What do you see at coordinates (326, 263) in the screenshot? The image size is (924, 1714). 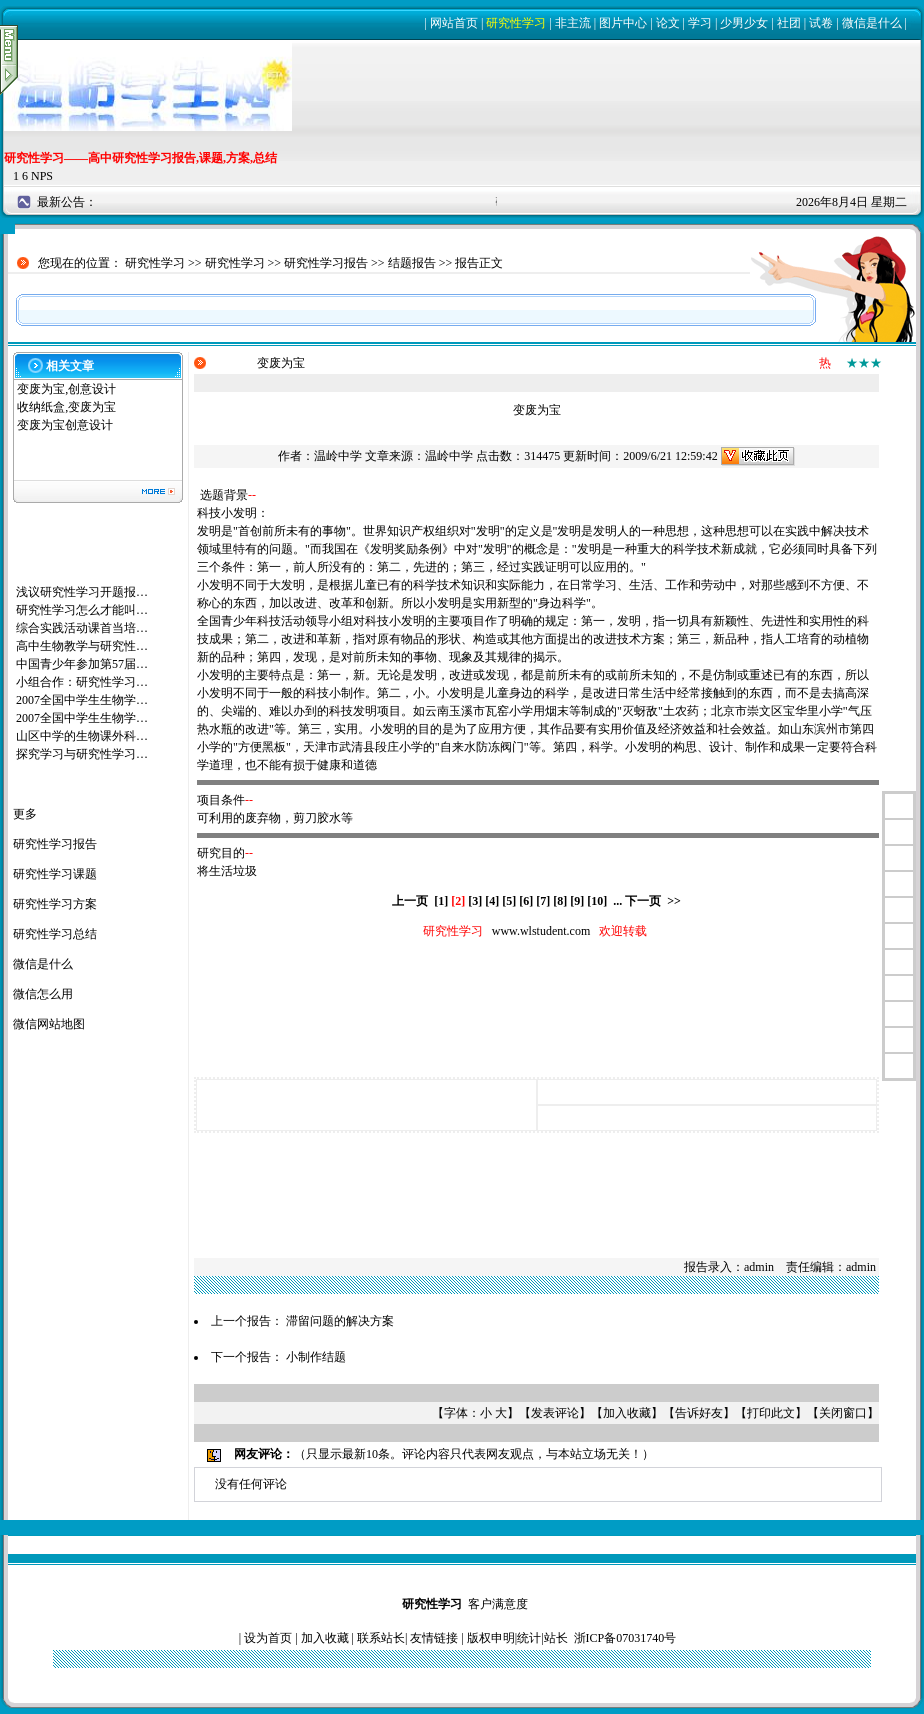 I see `研究性学习报告` at bounding box center [326, 263].